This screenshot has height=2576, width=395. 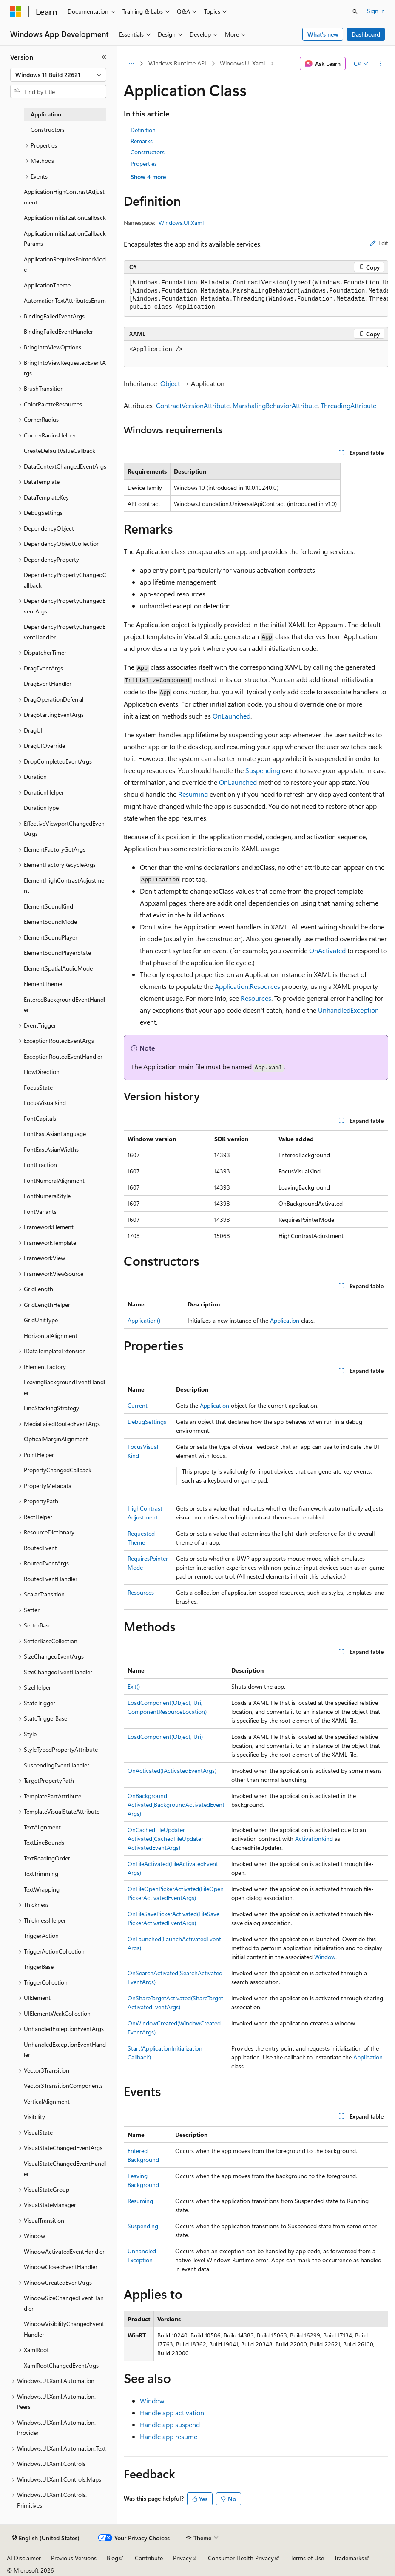 What do you see at coordinates (241, 2558) in the screenshot?
I see `Consumer Health Privacy` at bounding box center [241, 2558].